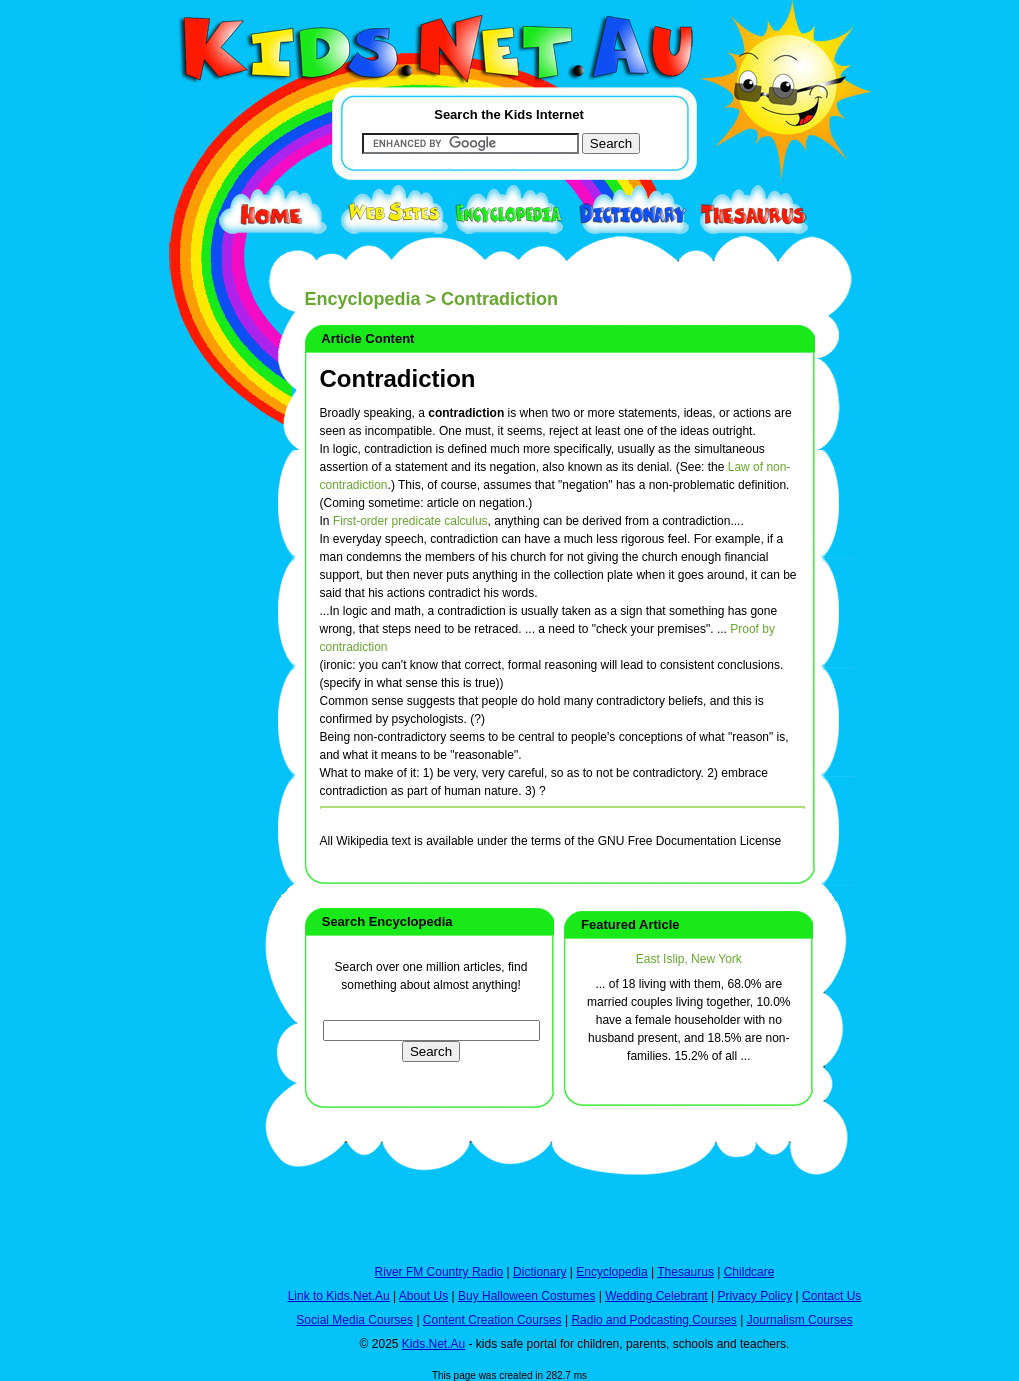 The height and width of the screenshot is (1381, 1019). I want to click on First-order predicate calculus, so click(410, 521).